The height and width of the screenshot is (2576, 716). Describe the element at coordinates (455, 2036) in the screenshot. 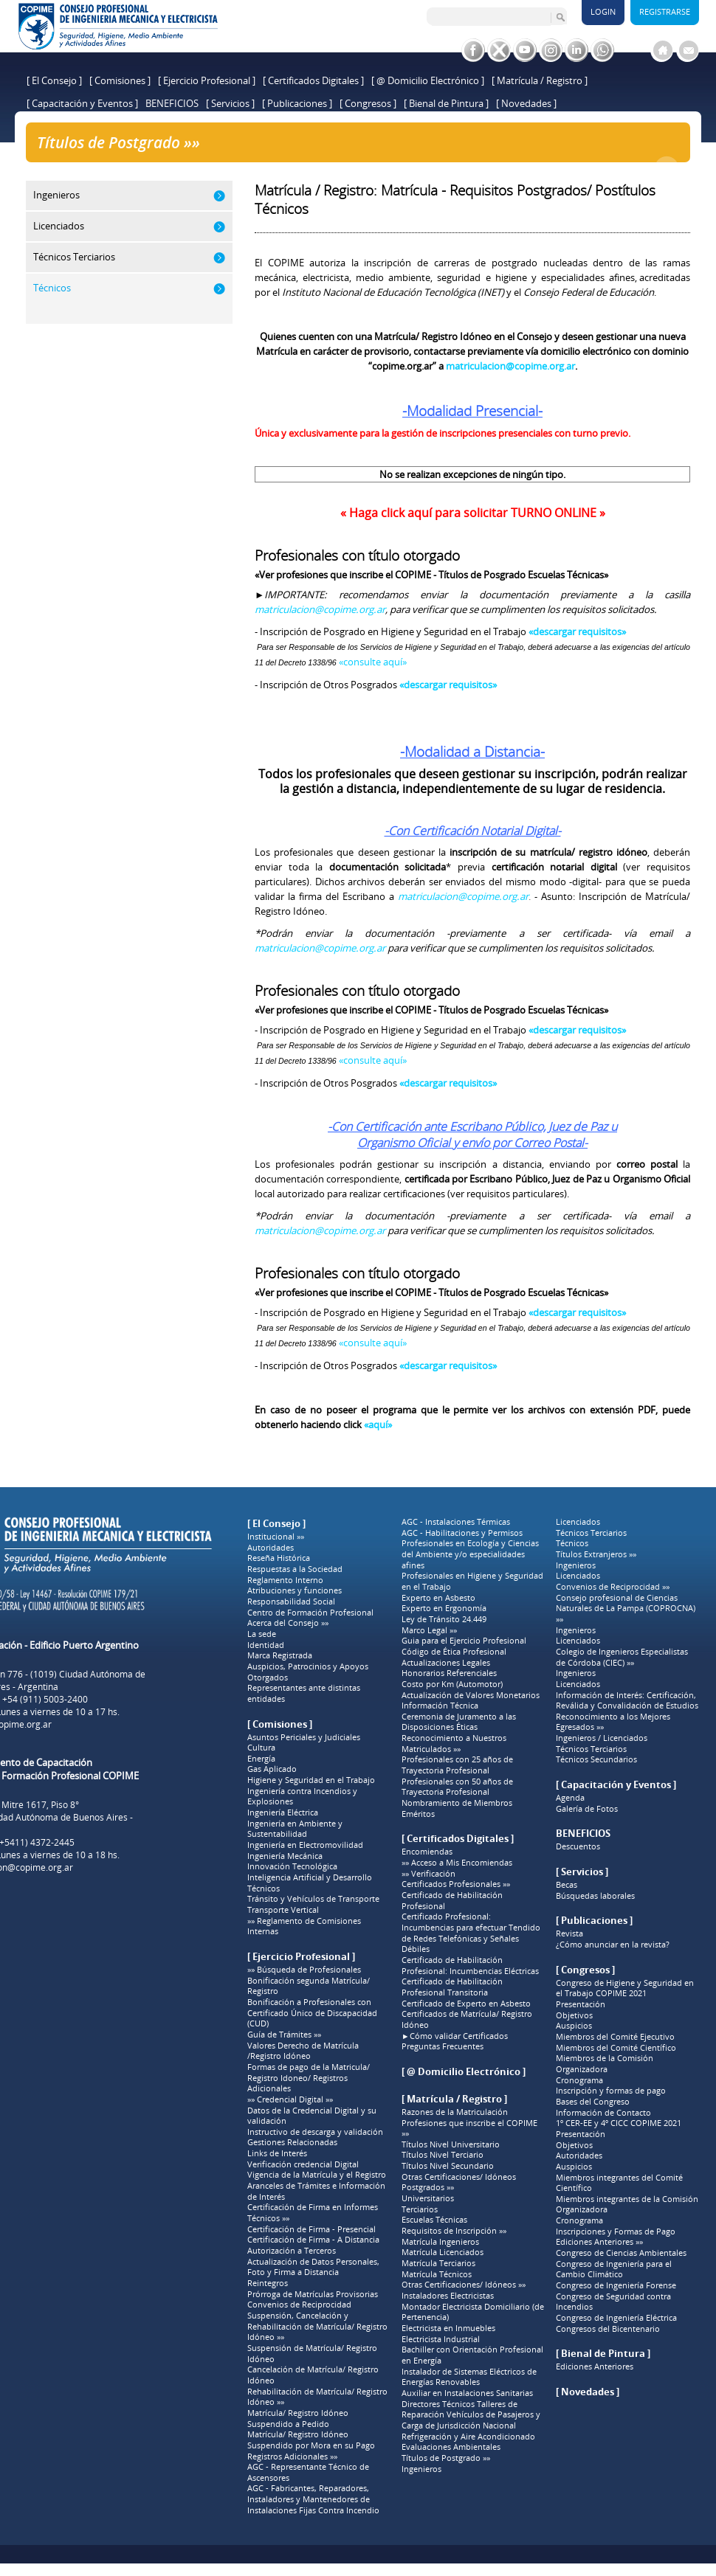

I see `►Cómo validar Certificados` at that location.